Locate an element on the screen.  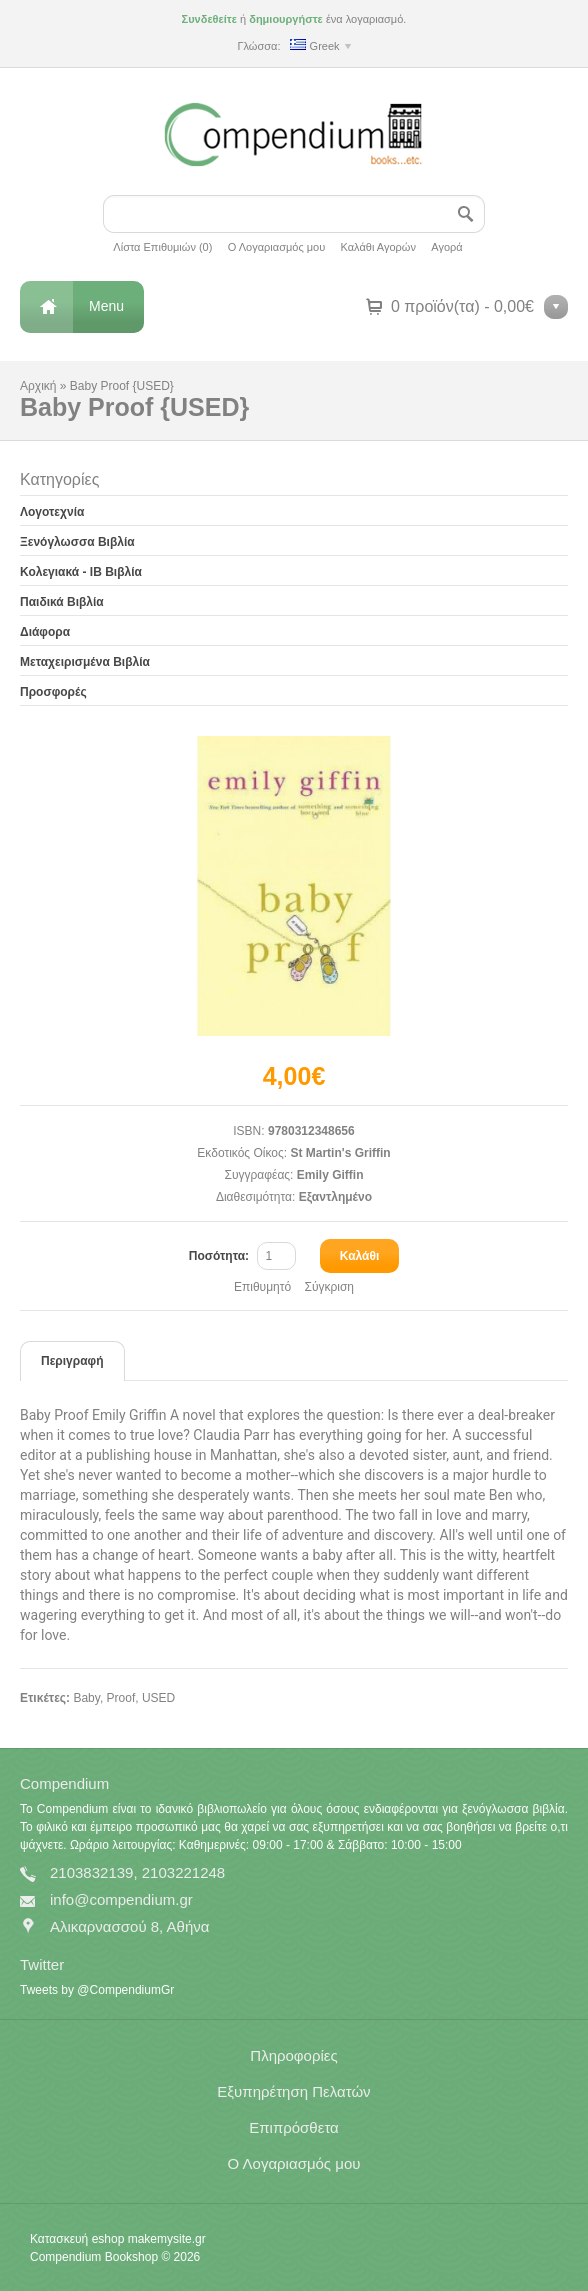
St Martin's Griffin is located at coordinates (340, 1153).